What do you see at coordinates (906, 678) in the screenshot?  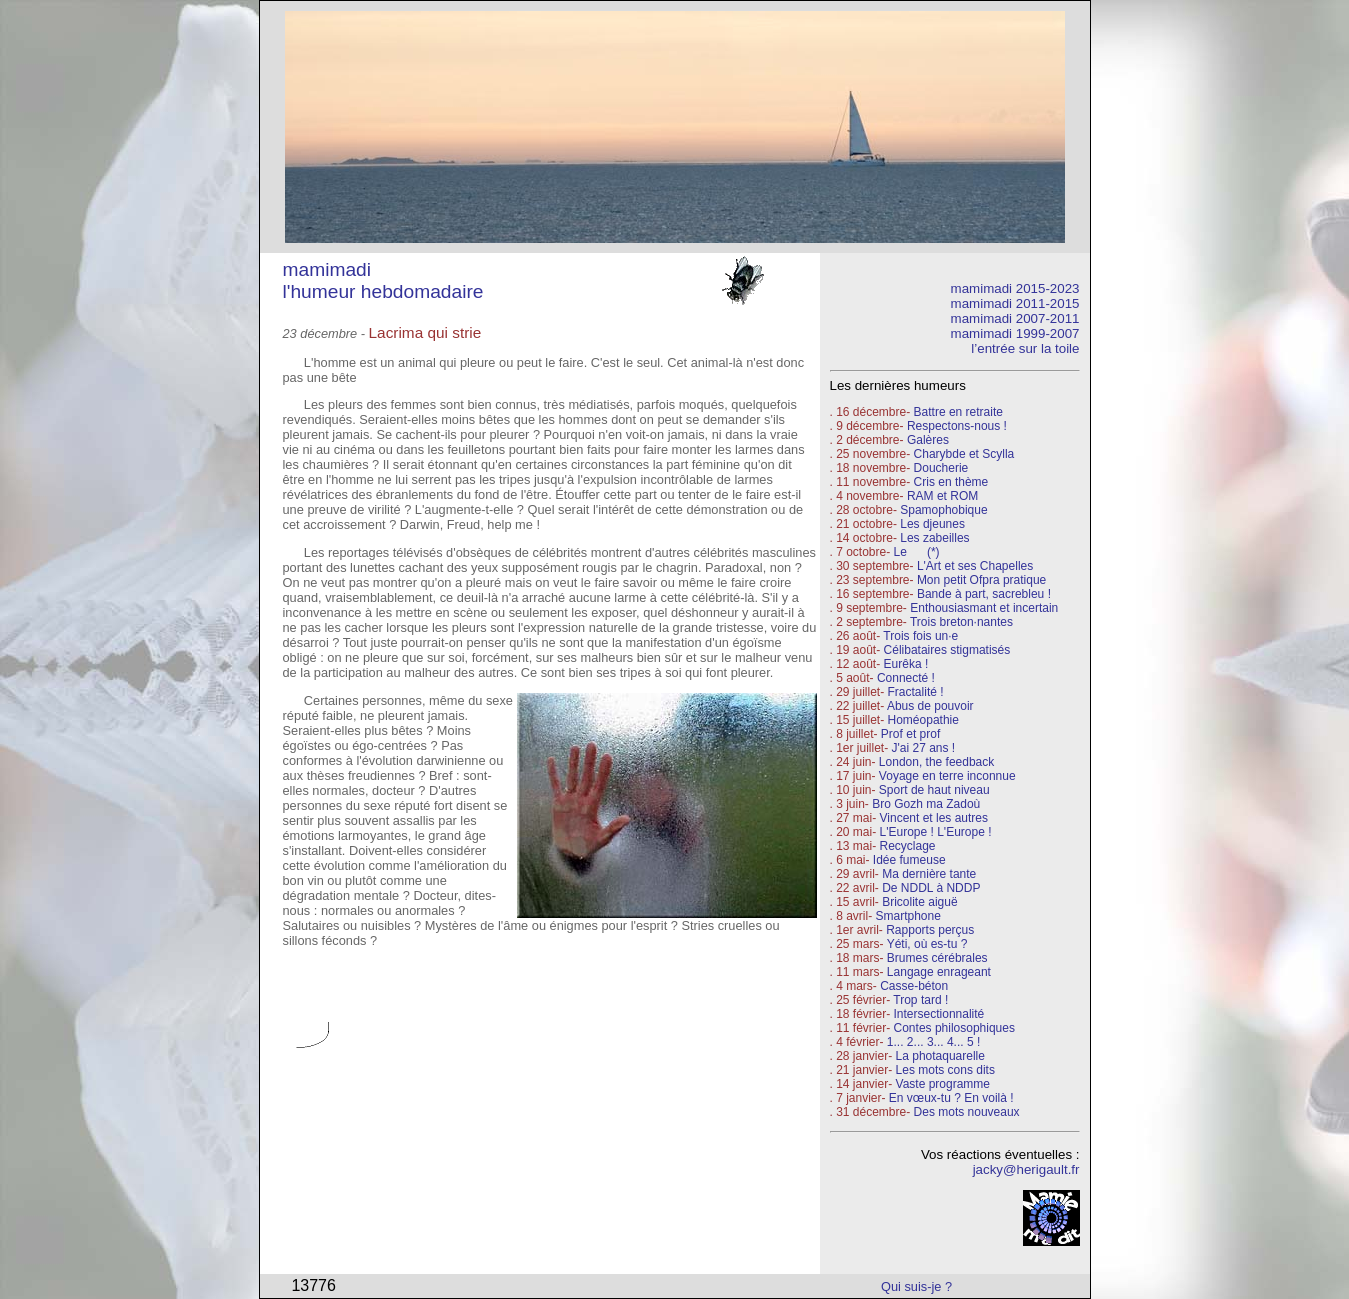 I see `Connecté !` at bounding box center [906, 678].